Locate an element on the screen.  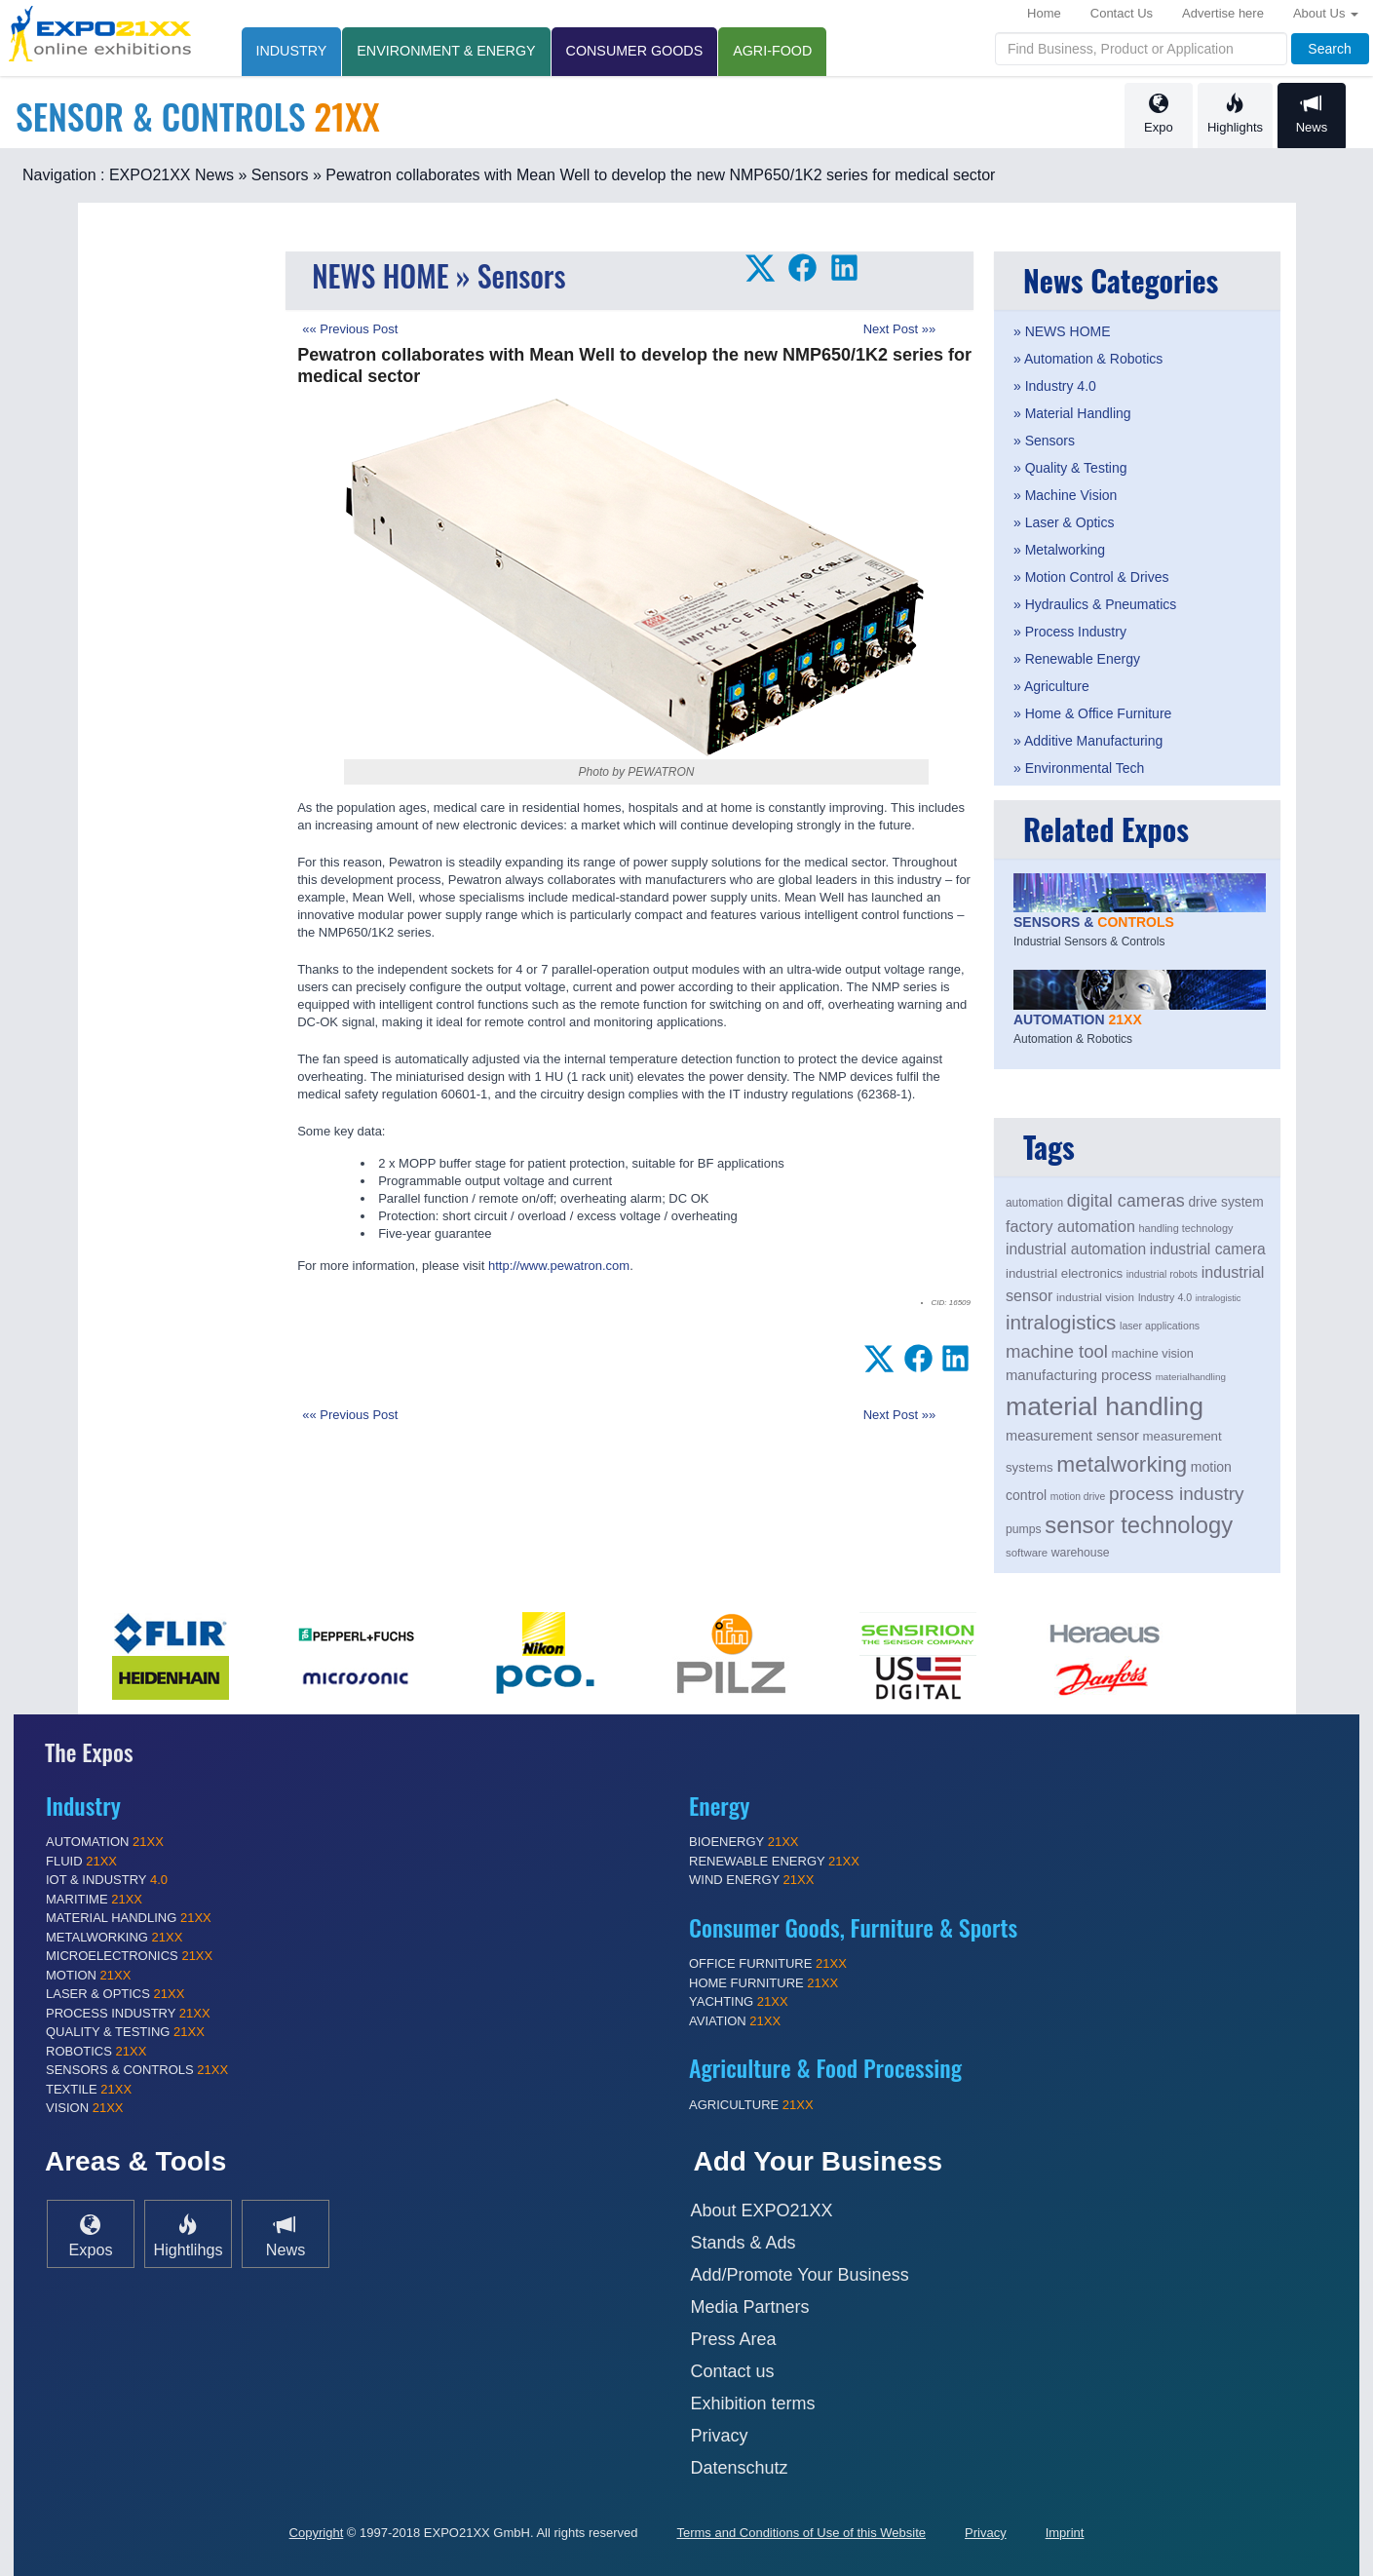
QUALITY & TESTING is located at coordinates (125, 2031).